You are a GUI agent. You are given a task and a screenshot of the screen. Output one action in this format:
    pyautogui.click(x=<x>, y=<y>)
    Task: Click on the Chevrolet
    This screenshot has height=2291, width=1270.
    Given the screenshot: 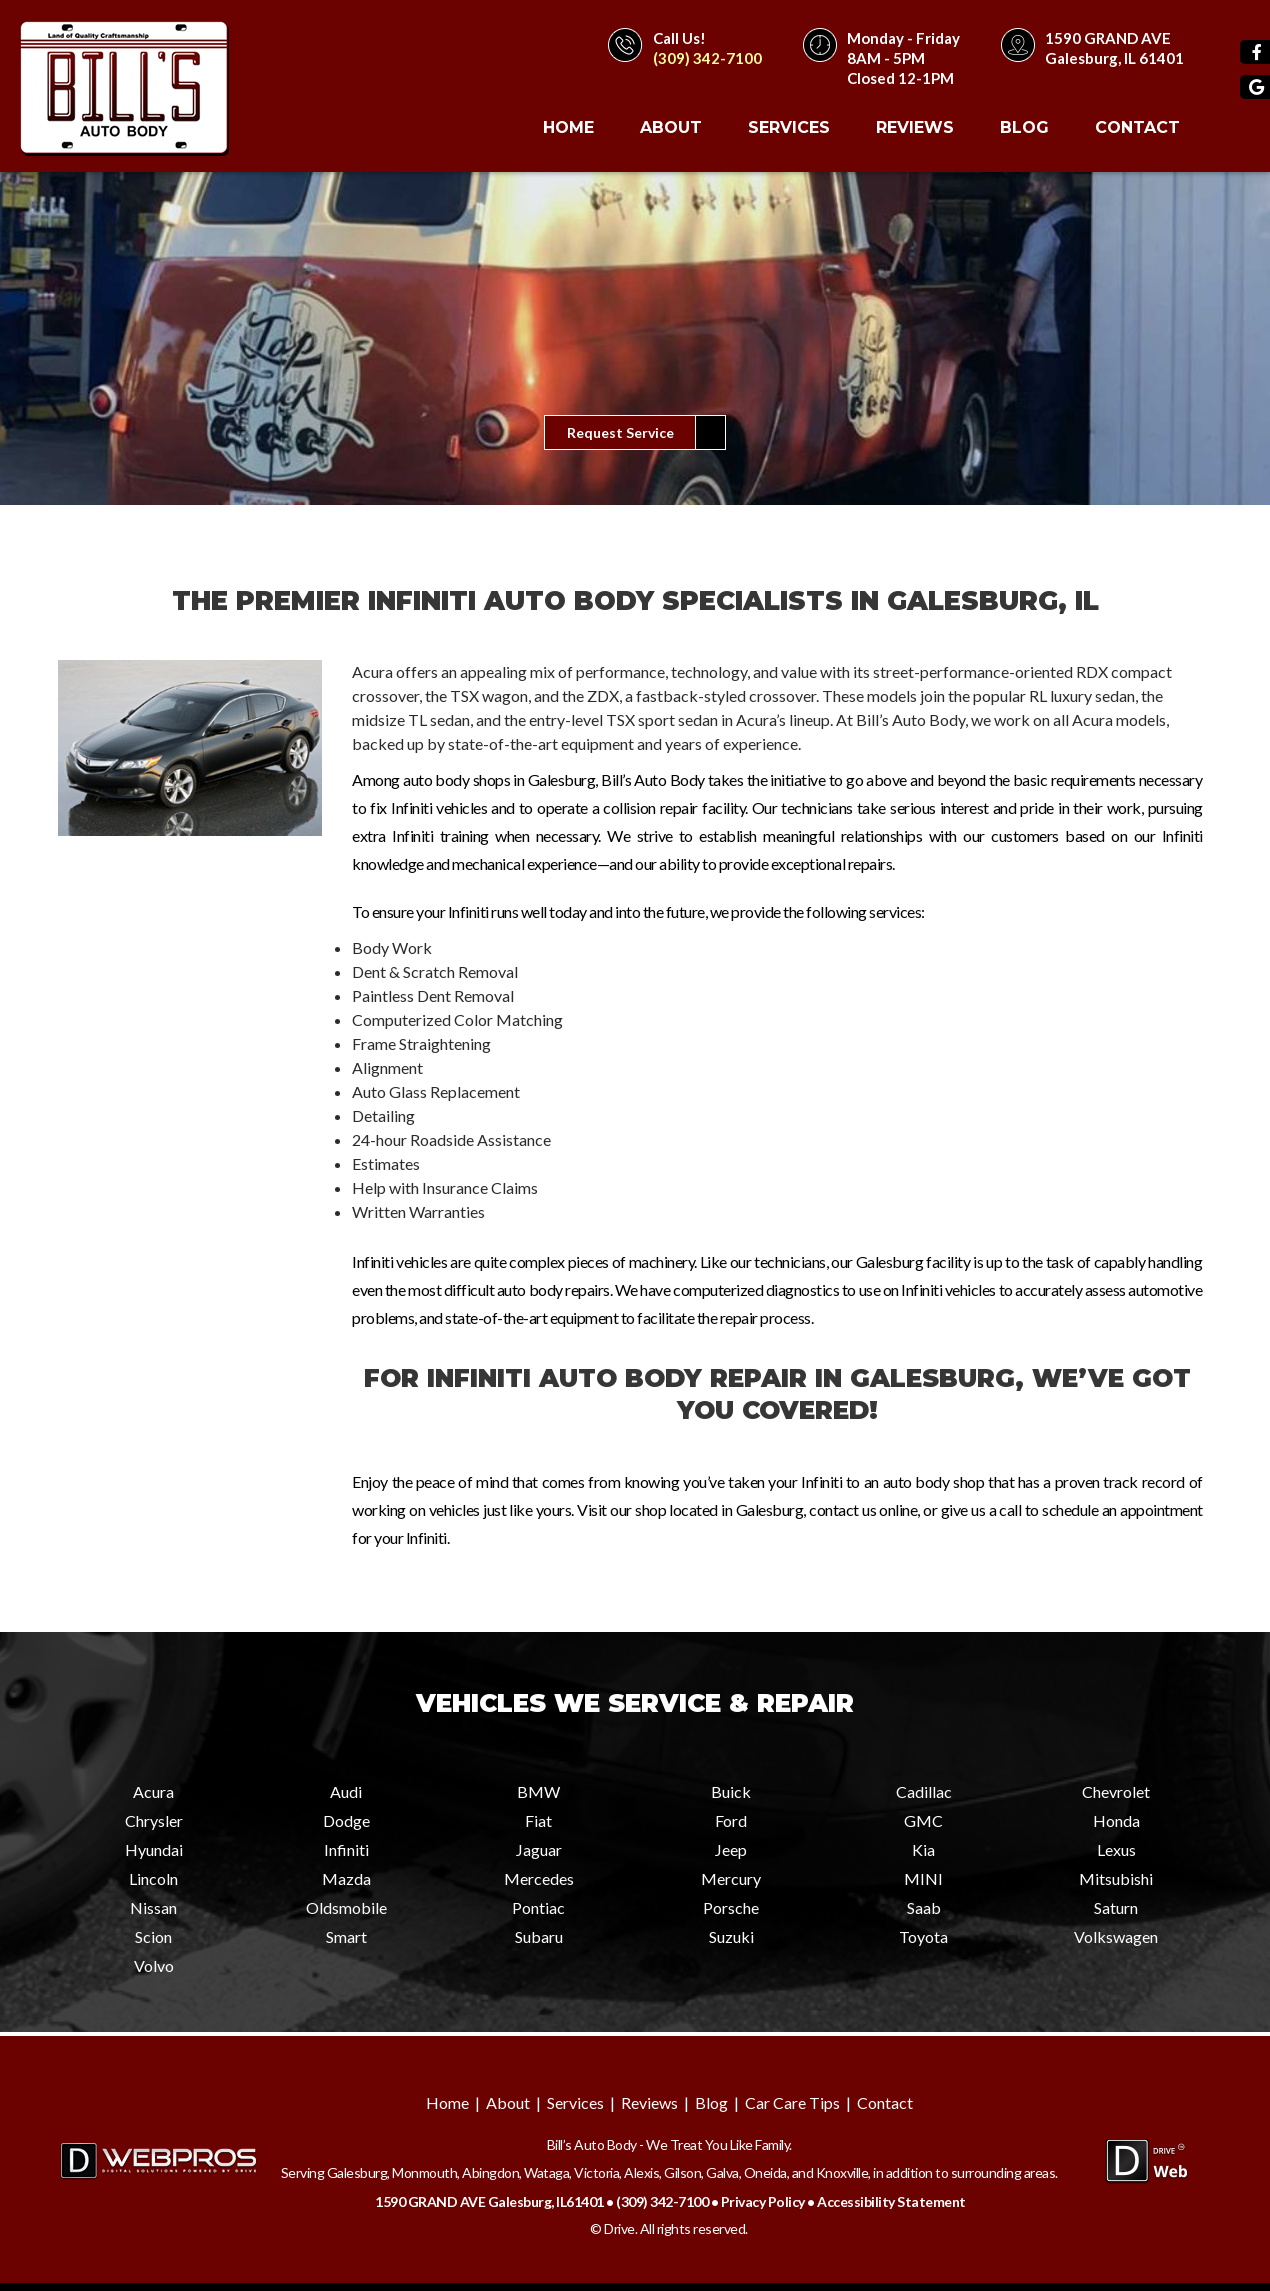 What is the action you would take?
    pyautogui.click(x=1116, y=1791)
    